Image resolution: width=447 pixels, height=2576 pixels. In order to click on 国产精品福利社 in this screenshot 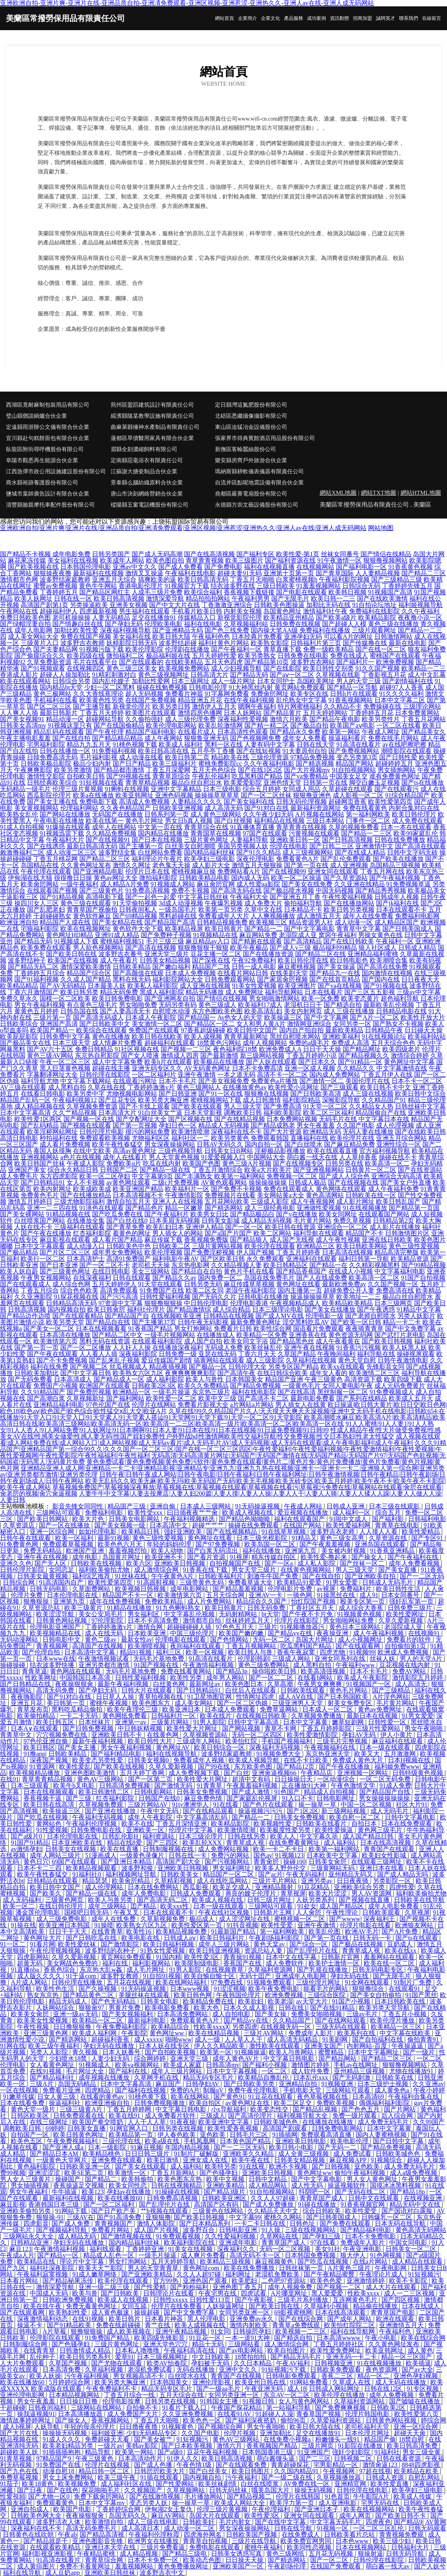, I will do `click(53, 2077)`.